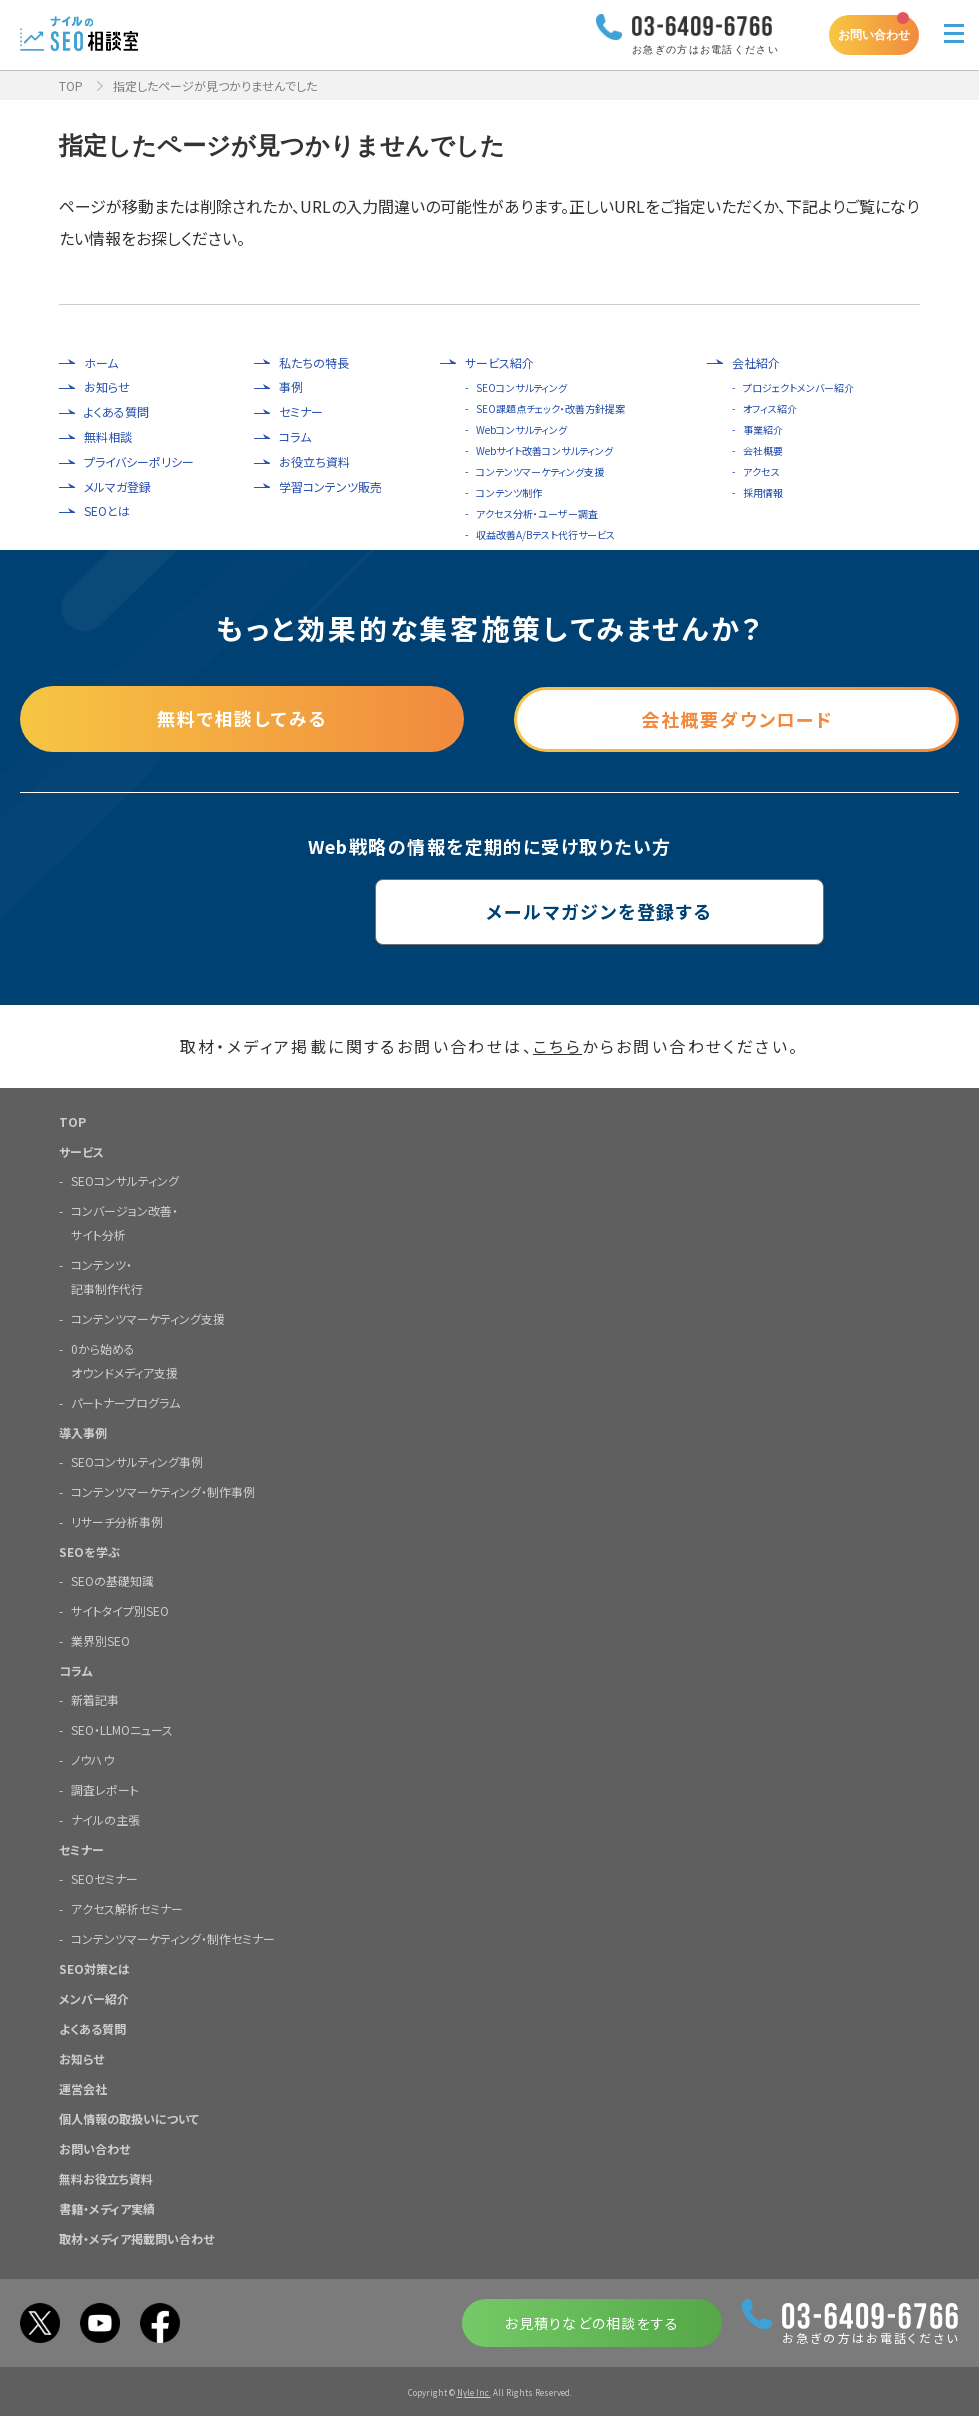 Image resolution: width=979 pixels, height=2416 pixels. Describe the element at coordinates (291, 387) in the screenshot. I see `事例` at that location.